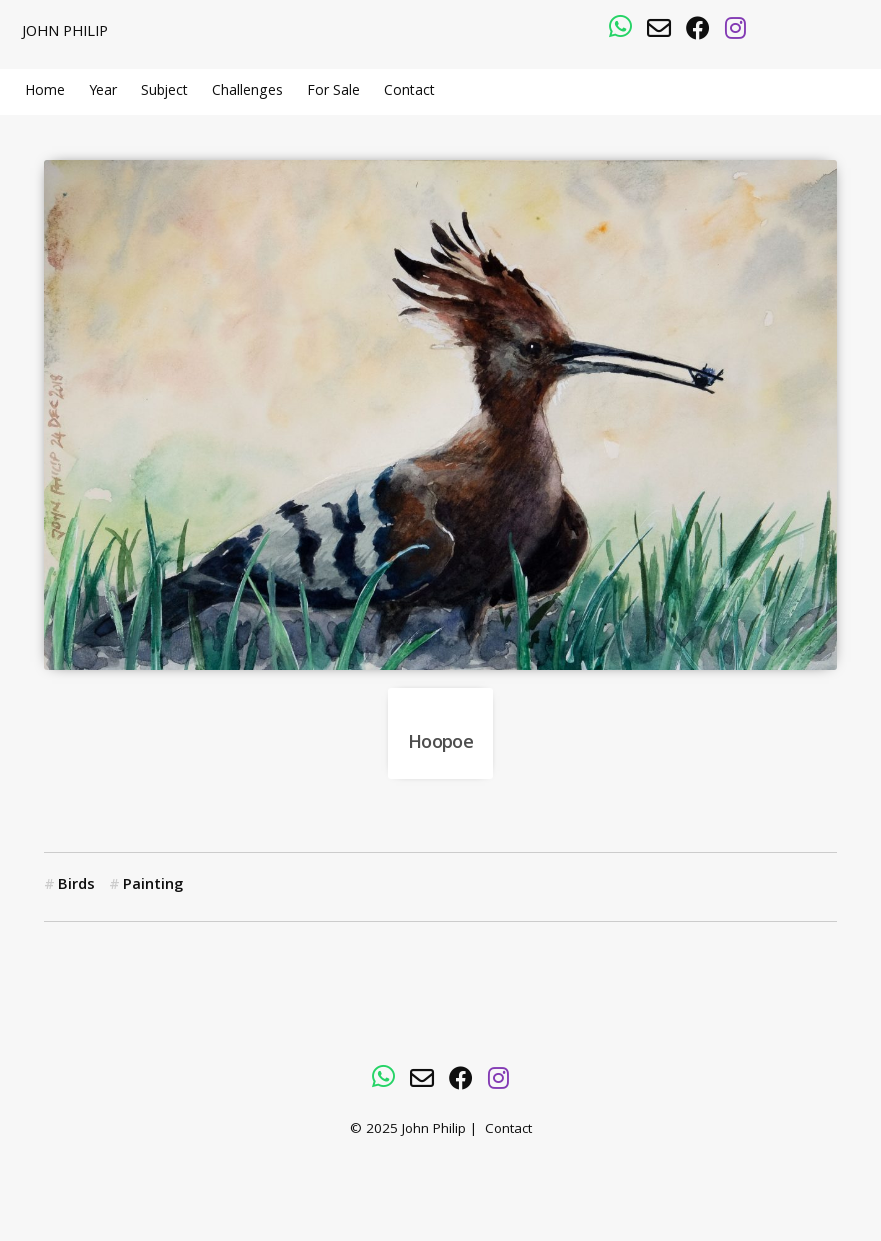  What do you see at coordinates (76, 886) in the screenshot?
I see `Birds` at bounding box center [76, 886].